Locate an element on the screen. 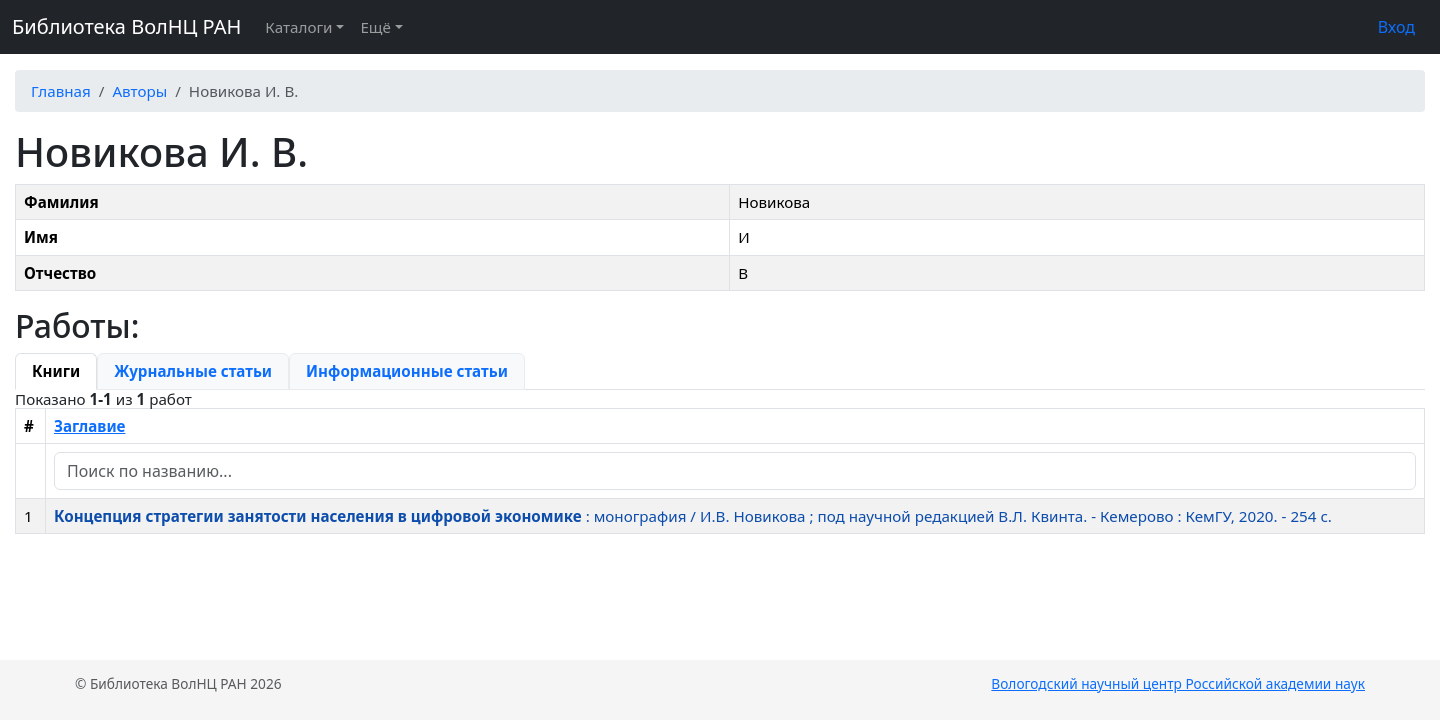  Главная is located at coordinates (61, 91).